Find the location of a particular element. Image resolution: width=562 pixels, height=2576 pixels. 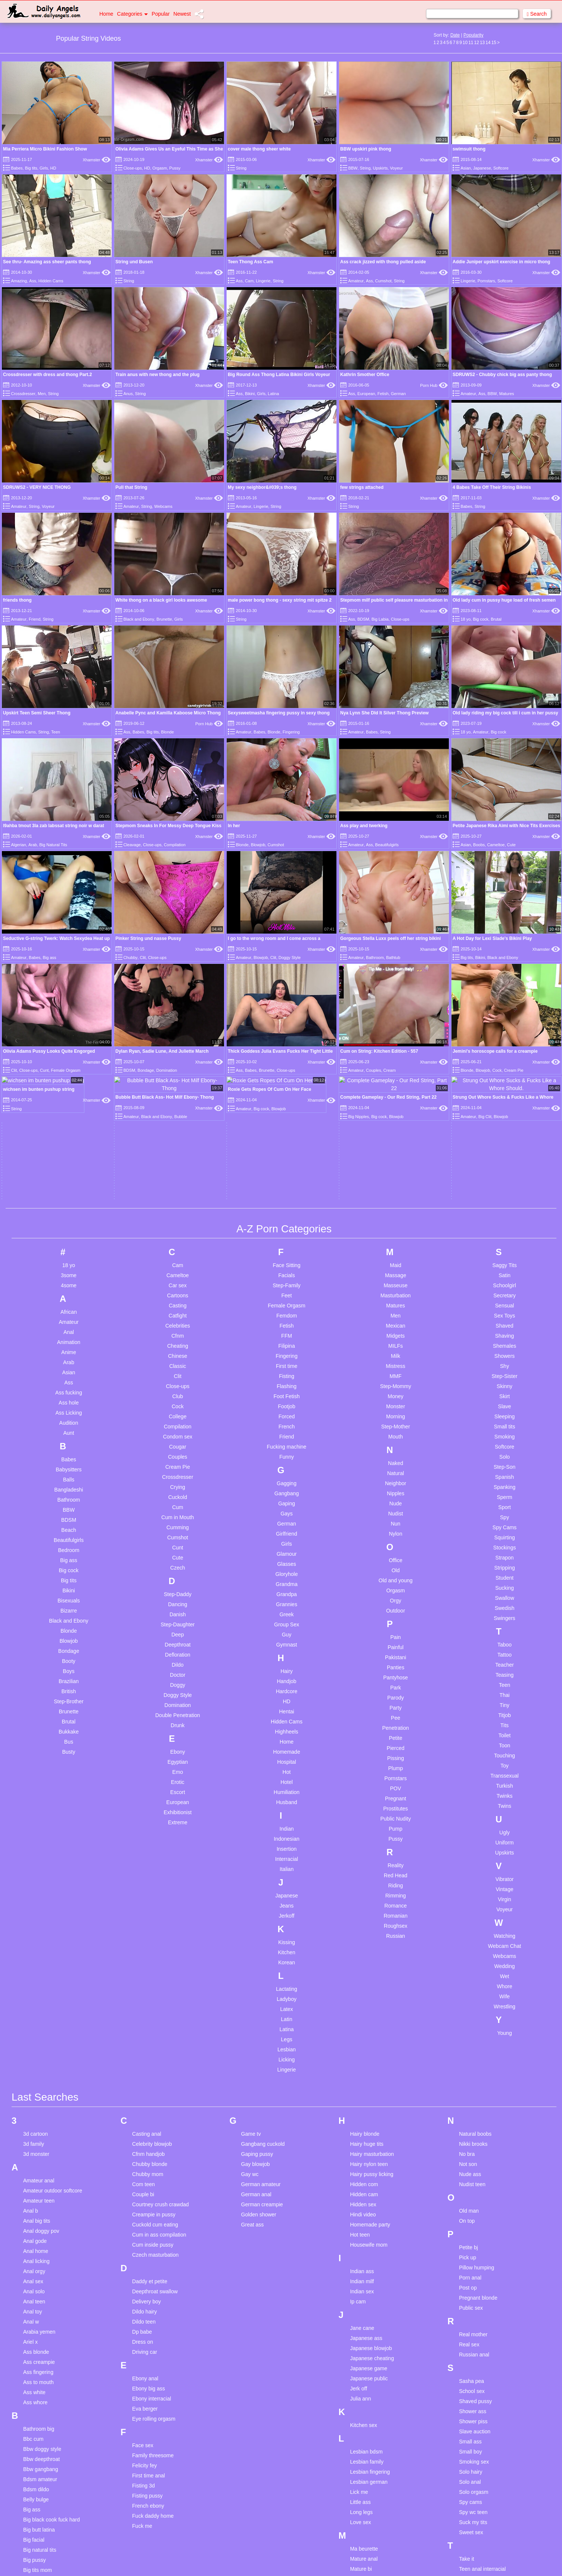

African is located at coordinates (68, 1158).